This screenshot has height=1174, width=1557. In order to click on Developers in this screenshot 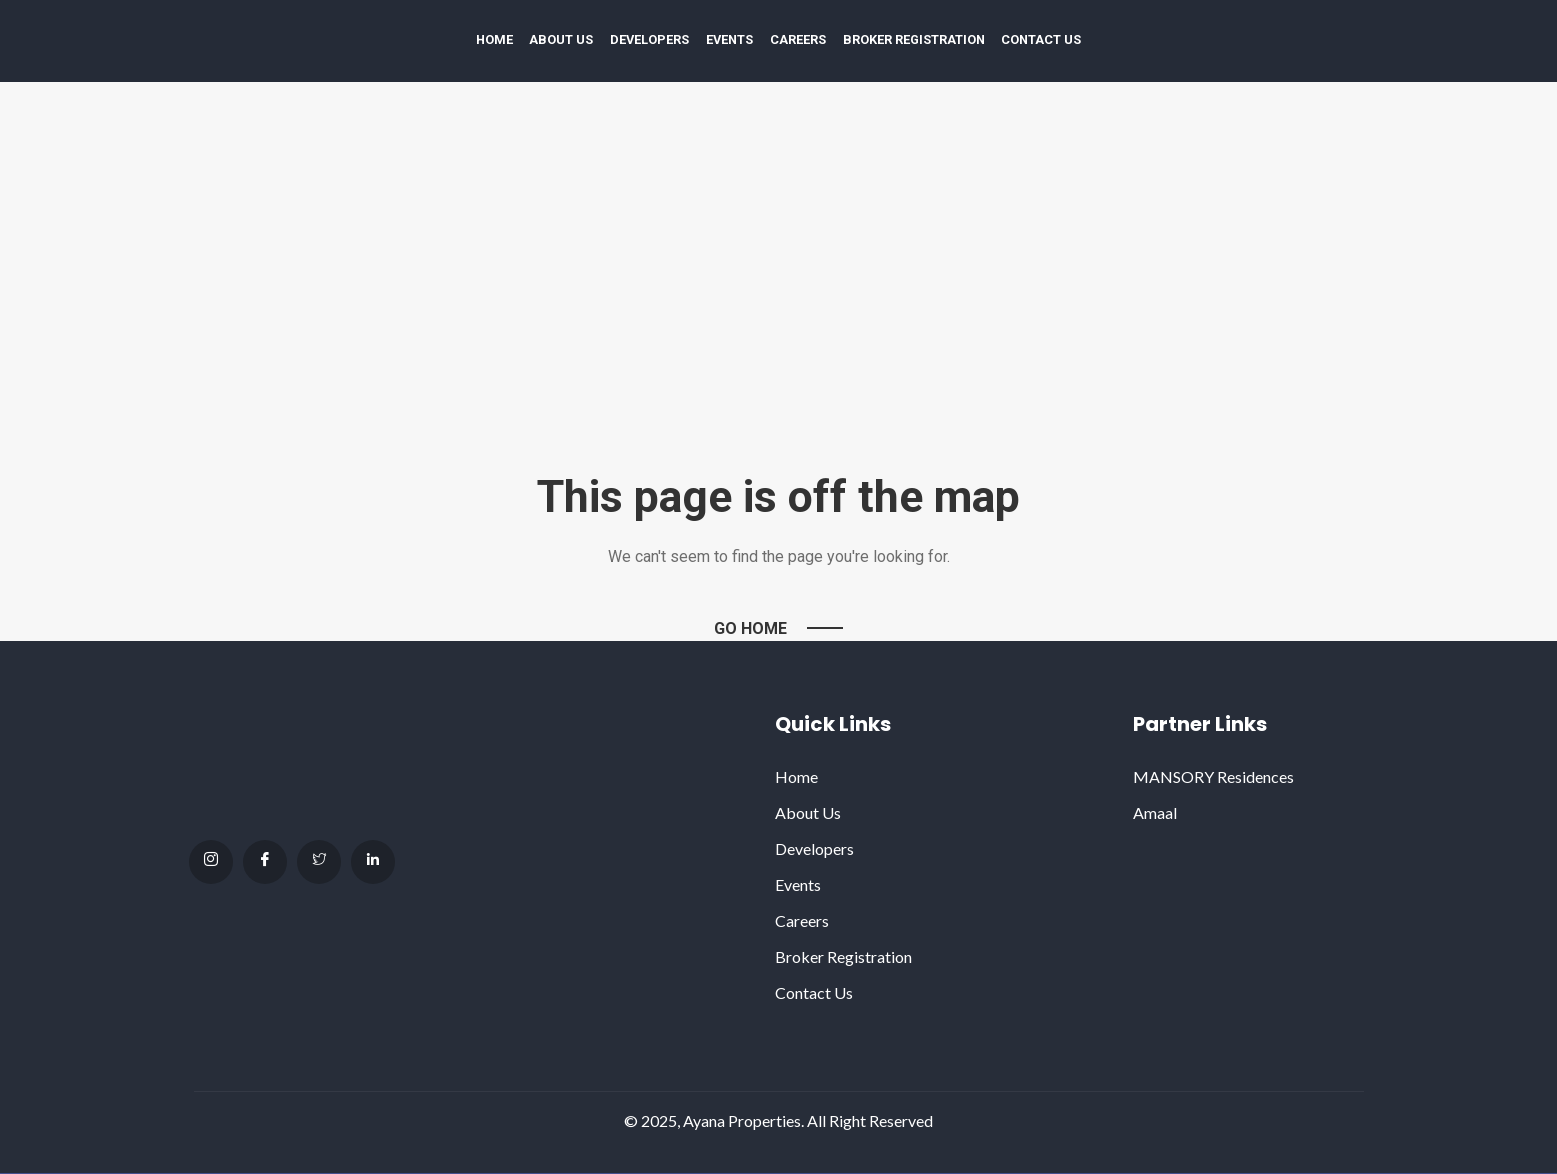, I will do `click(649, 39)`.